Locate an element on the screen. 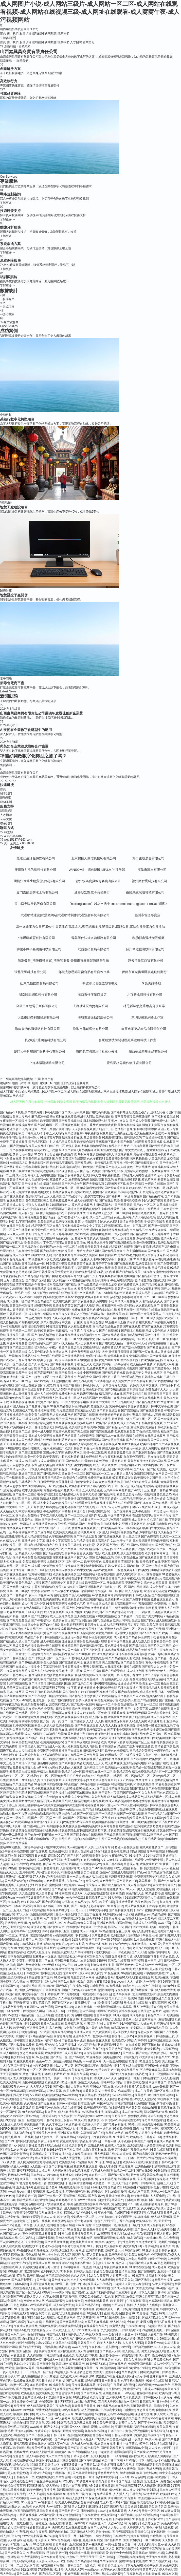 This screenshot has width=181, height=2576. 五月天婷婷性爱 is located at coordinates (20, 1192).